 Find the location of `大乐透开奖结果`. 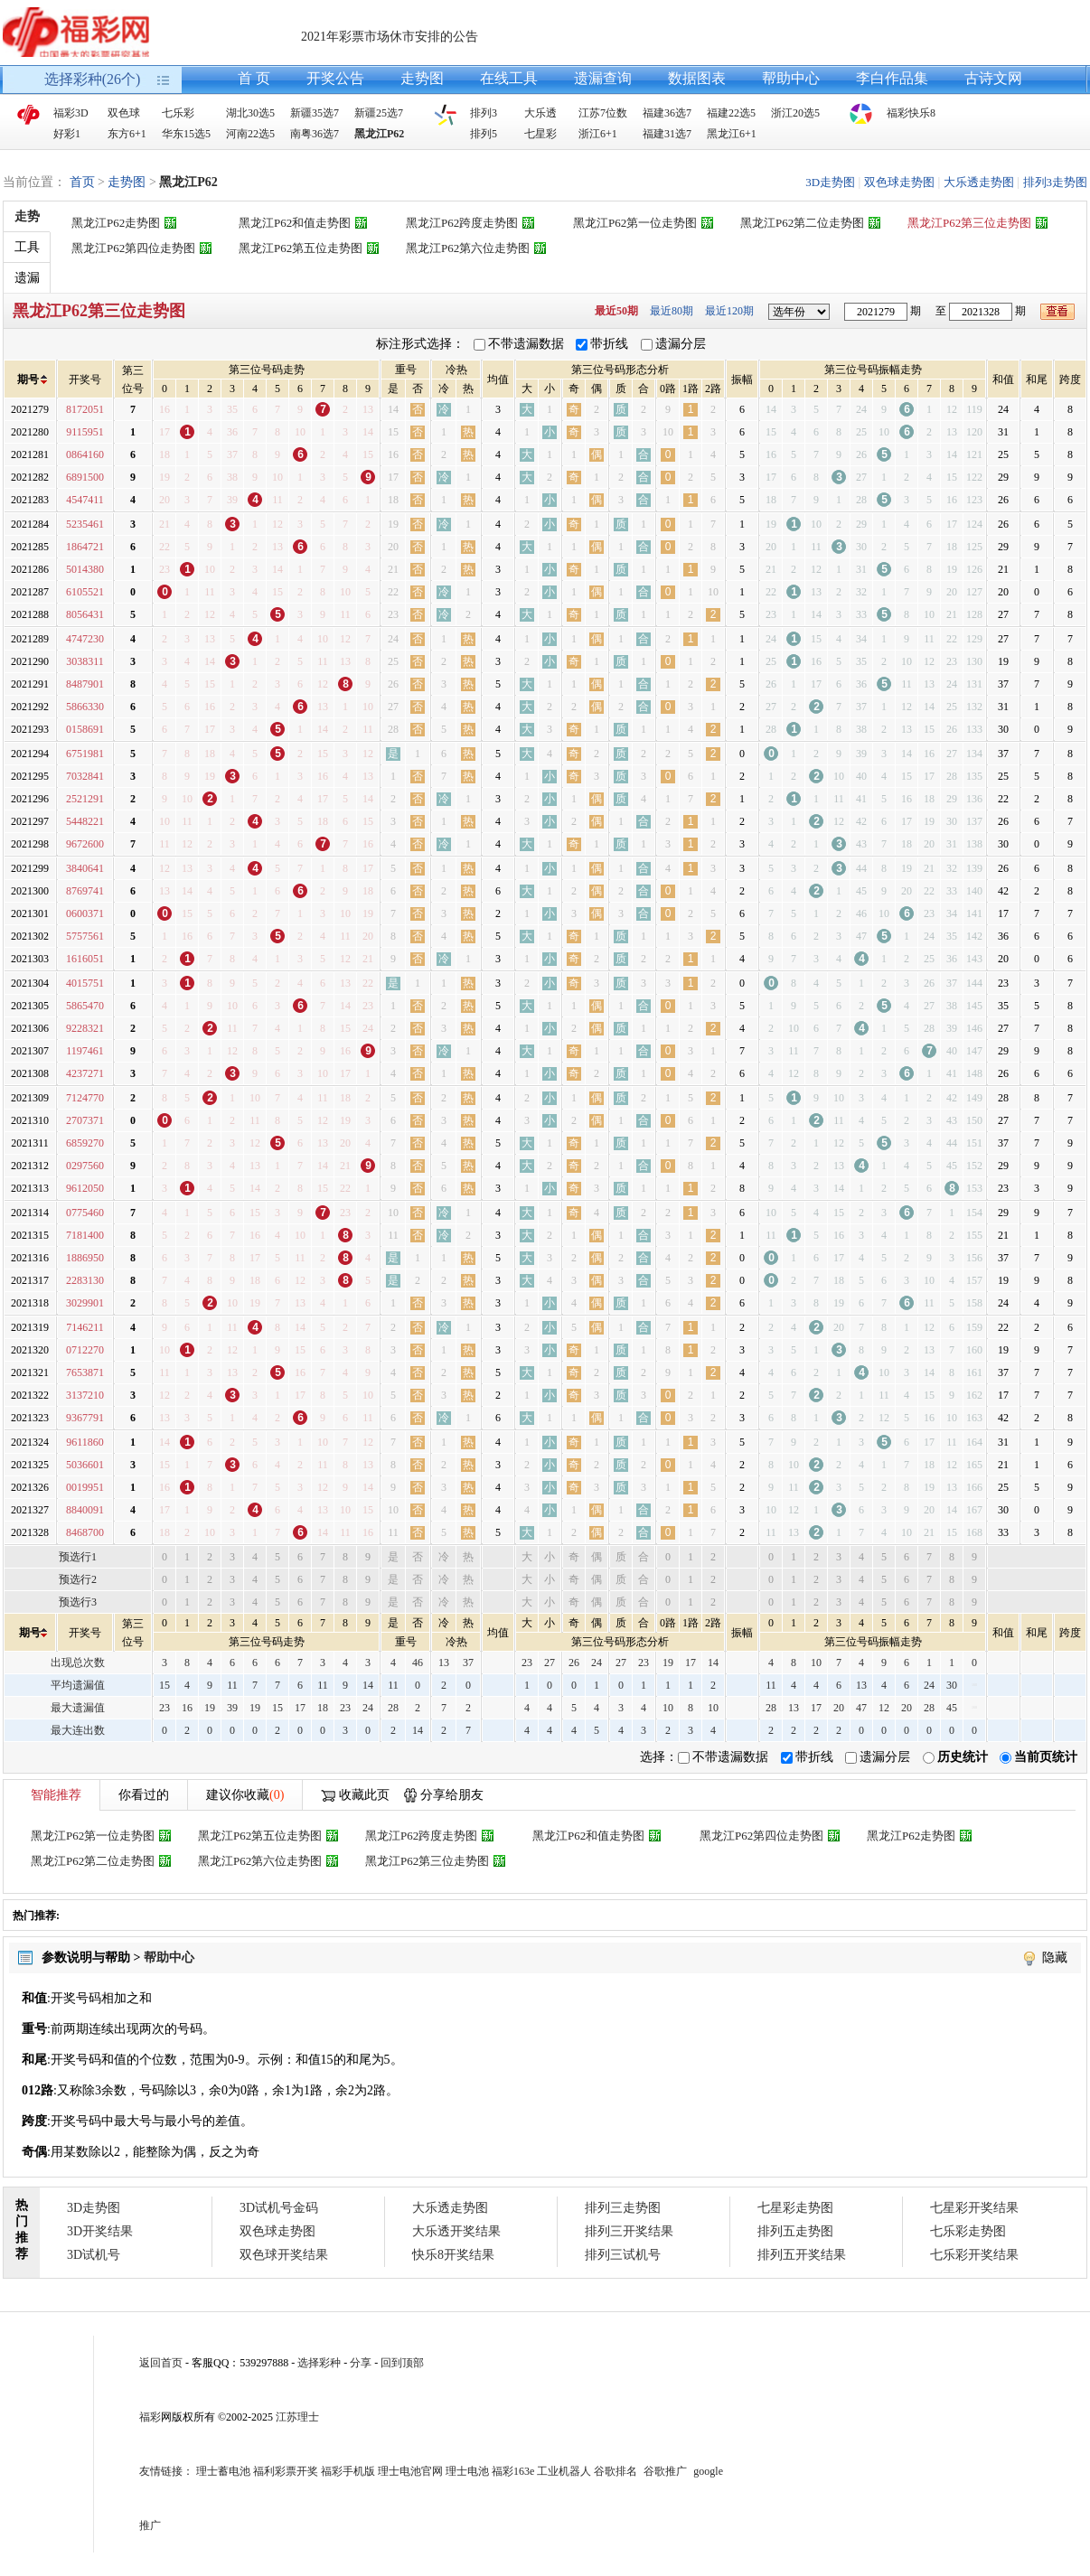

大乐透开奖结果 is located at coordinates (456, 2231).